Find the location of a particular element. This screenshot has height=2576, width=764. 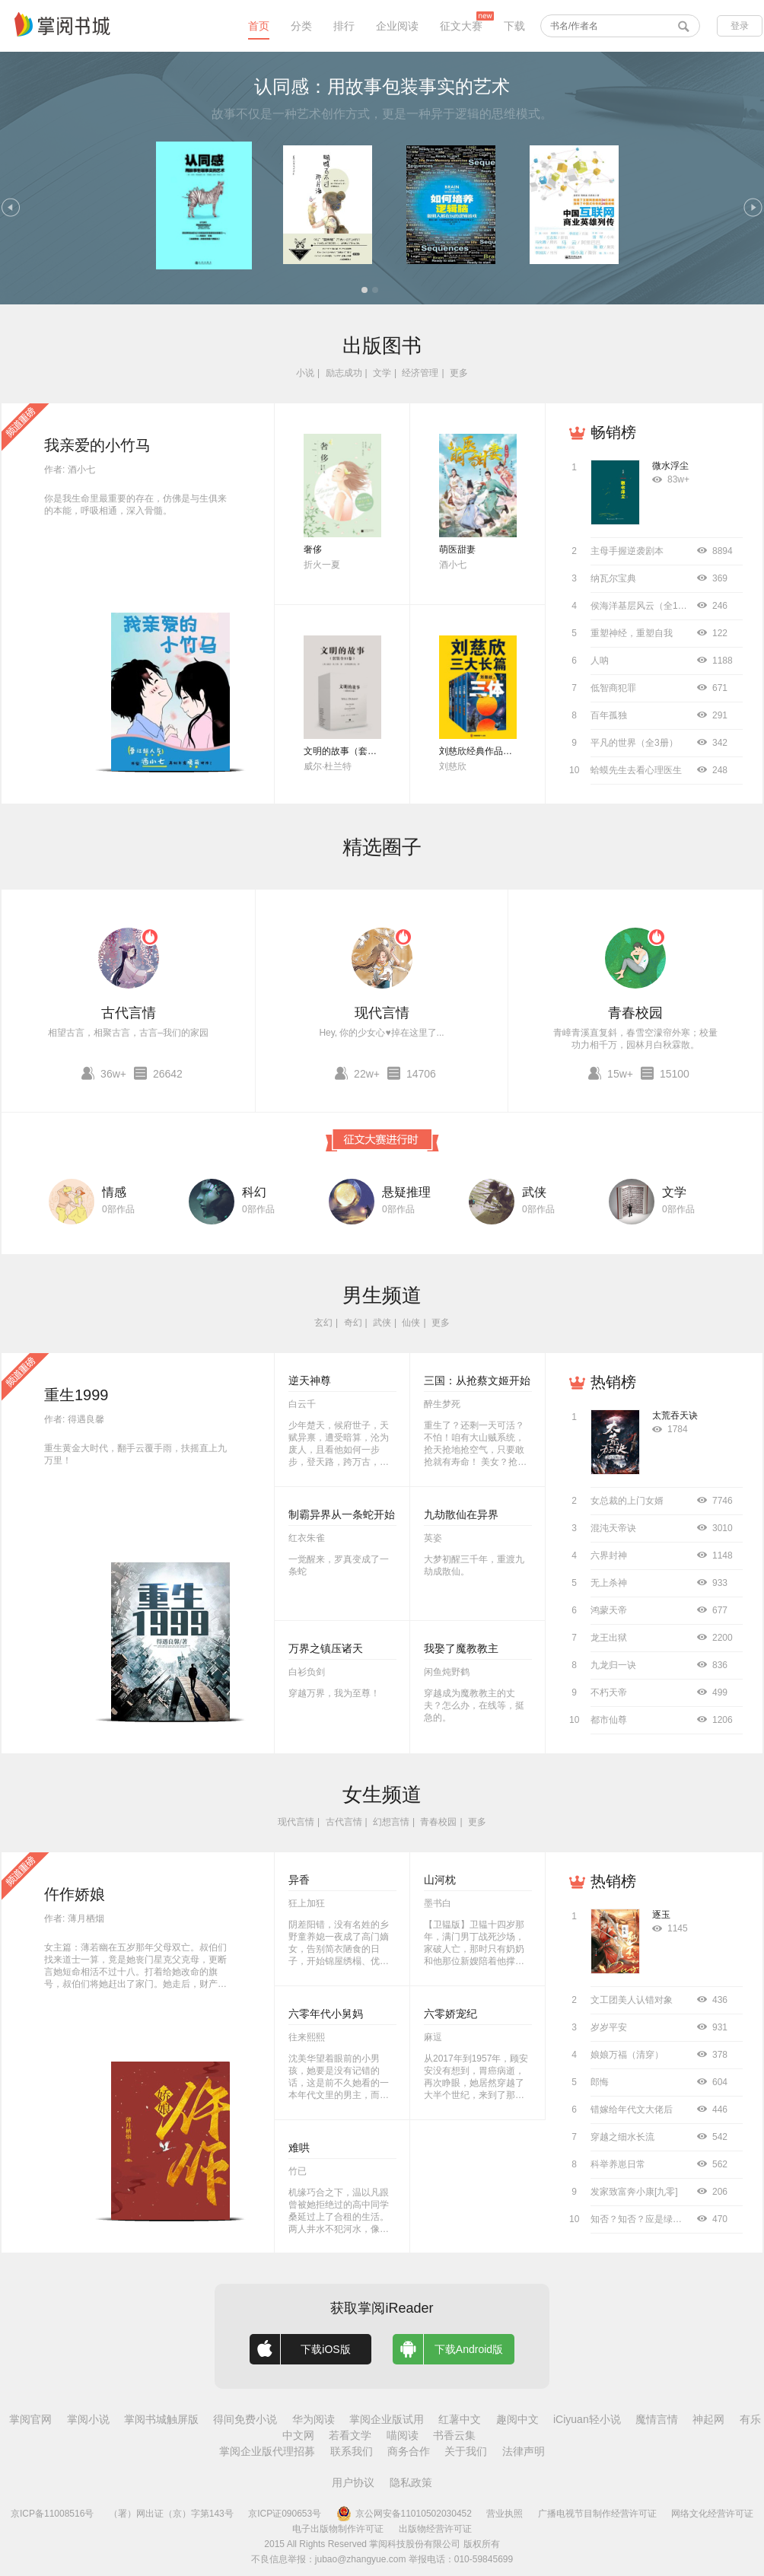

穿越之细水长流 is located at coordinates (622, 2137).